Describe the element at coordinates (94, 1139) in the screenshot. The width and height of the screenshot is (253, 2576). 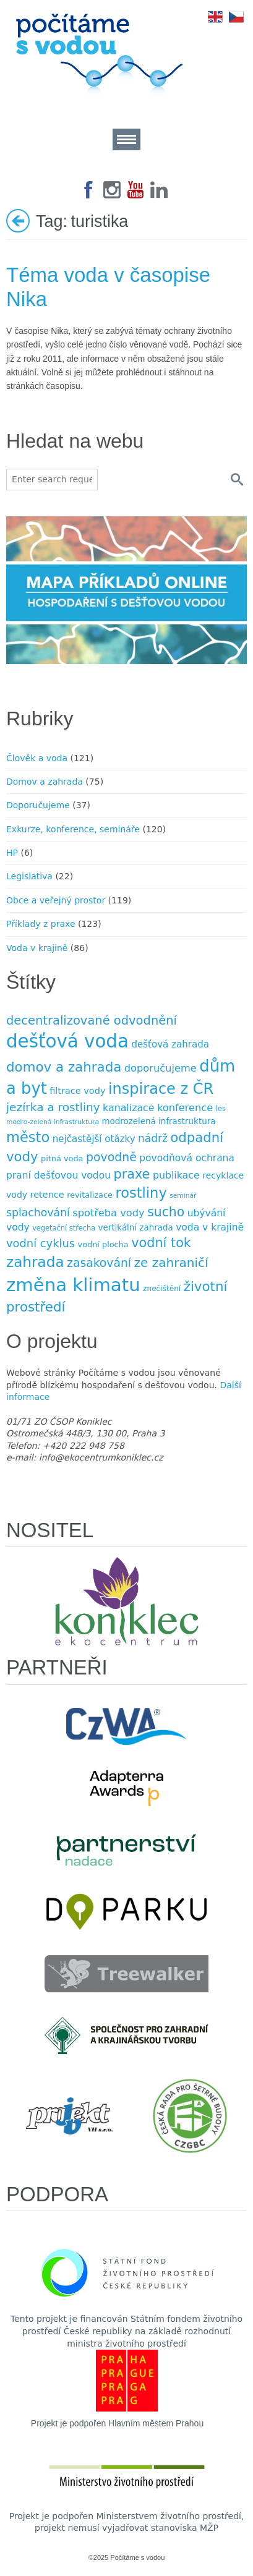
I see `nejčastější otázky [nejčastější otázky (13 položek)]` at that location.